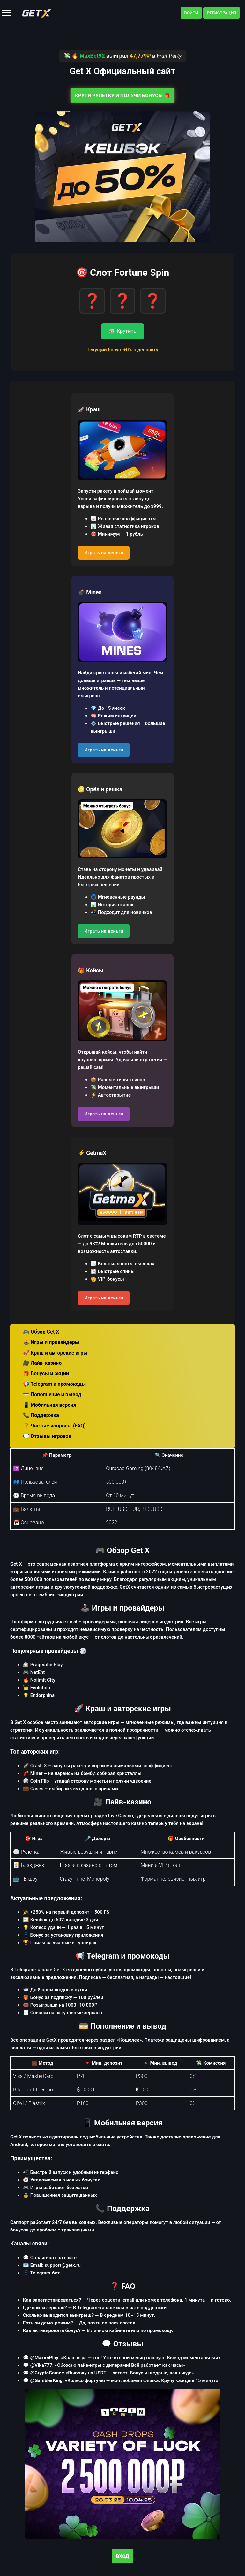  Describe the element at coordinates (123, 331) in the screenshot. I see `🎰 Крутить` at that location.